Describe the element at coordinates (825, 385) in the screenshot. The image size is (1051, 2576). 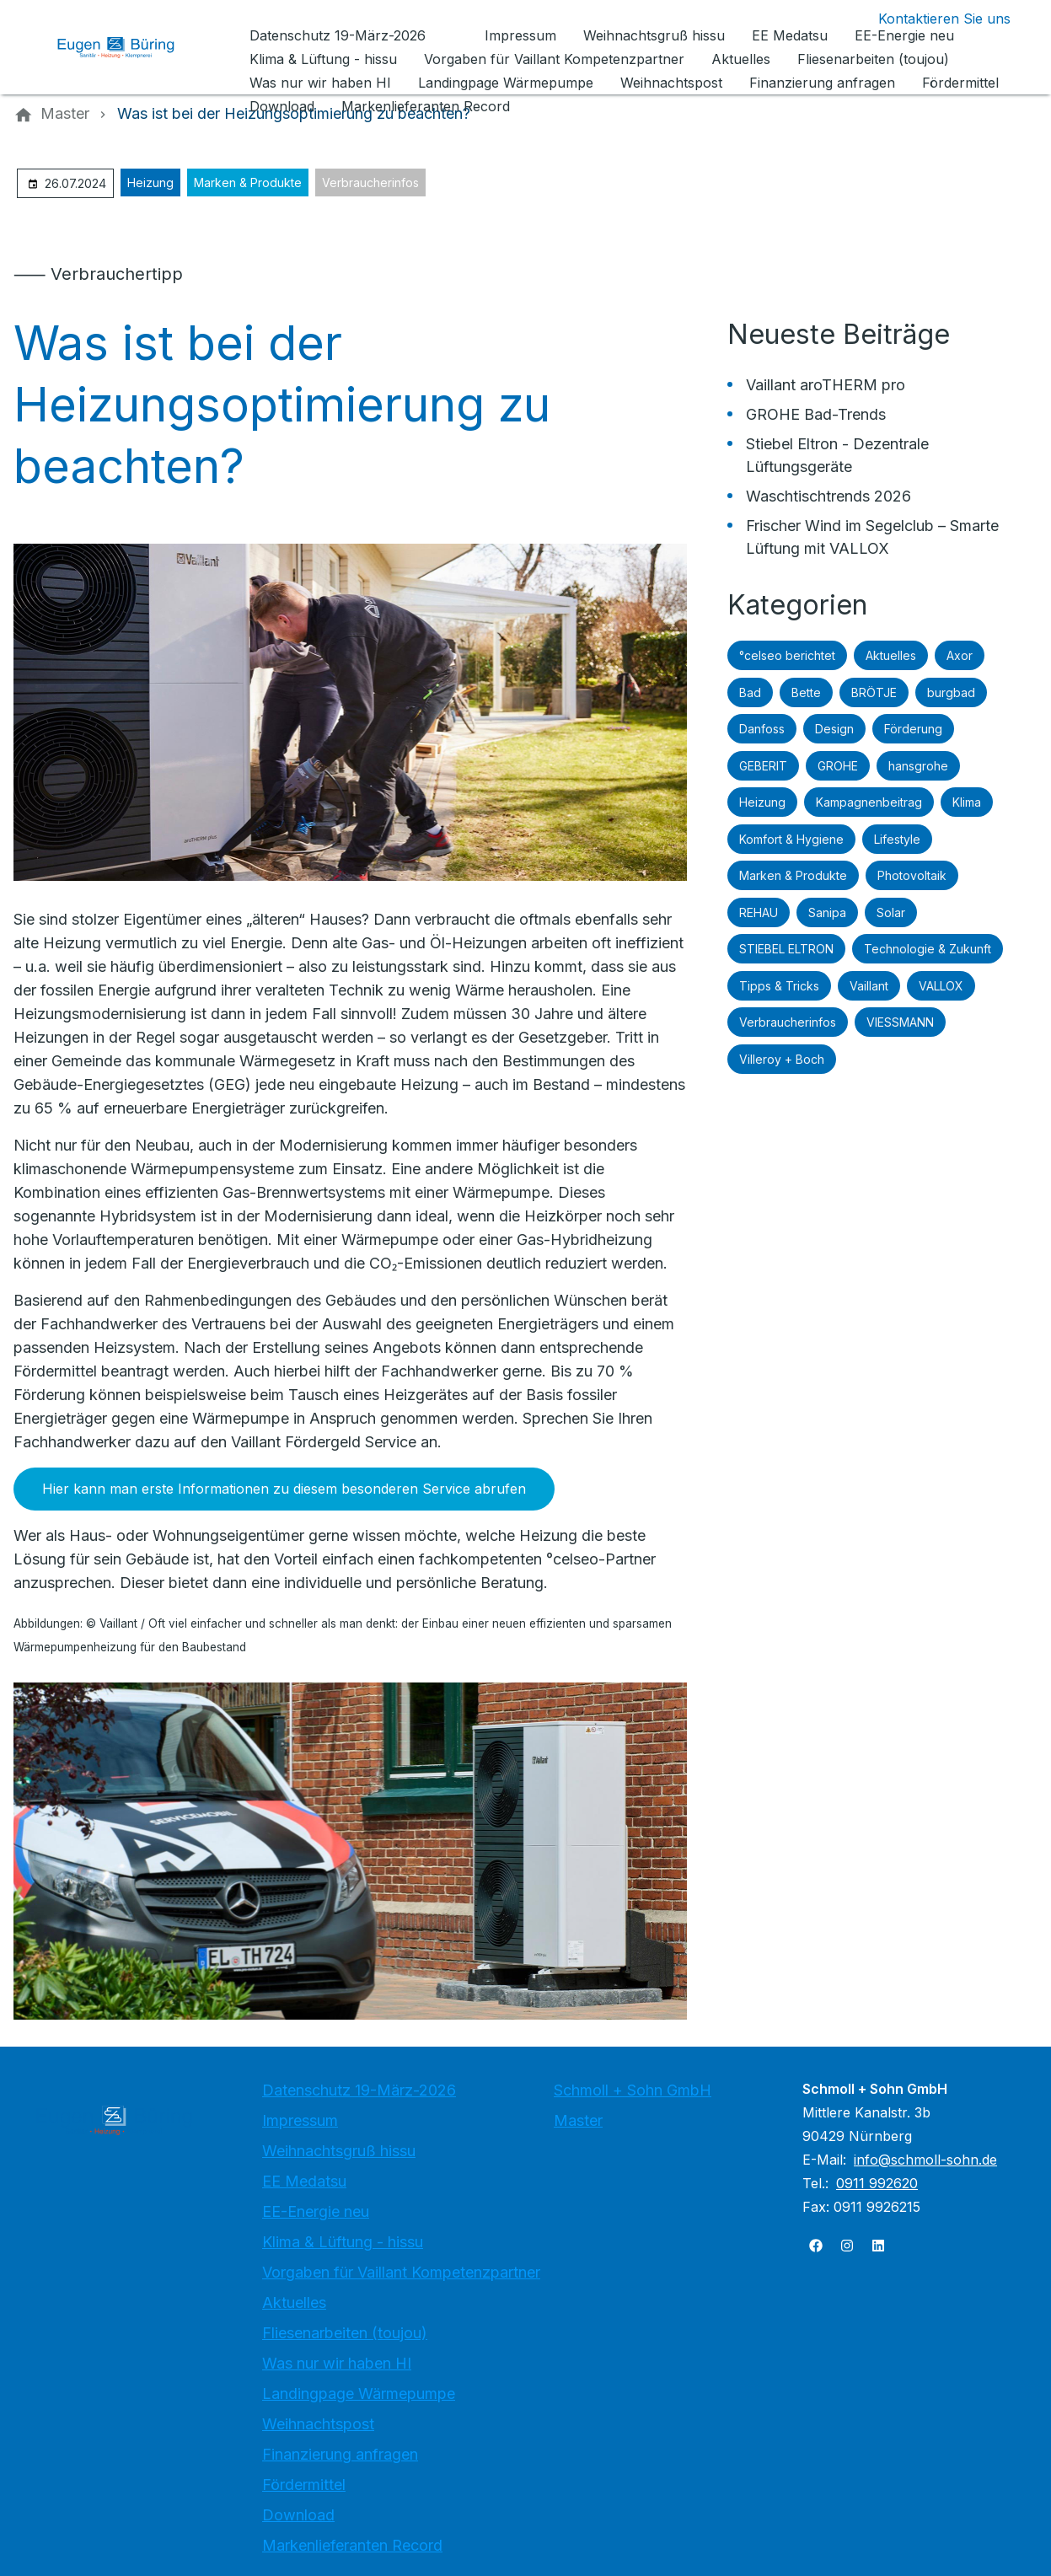
I see `Vaillant aroTHERM pro` at that location.